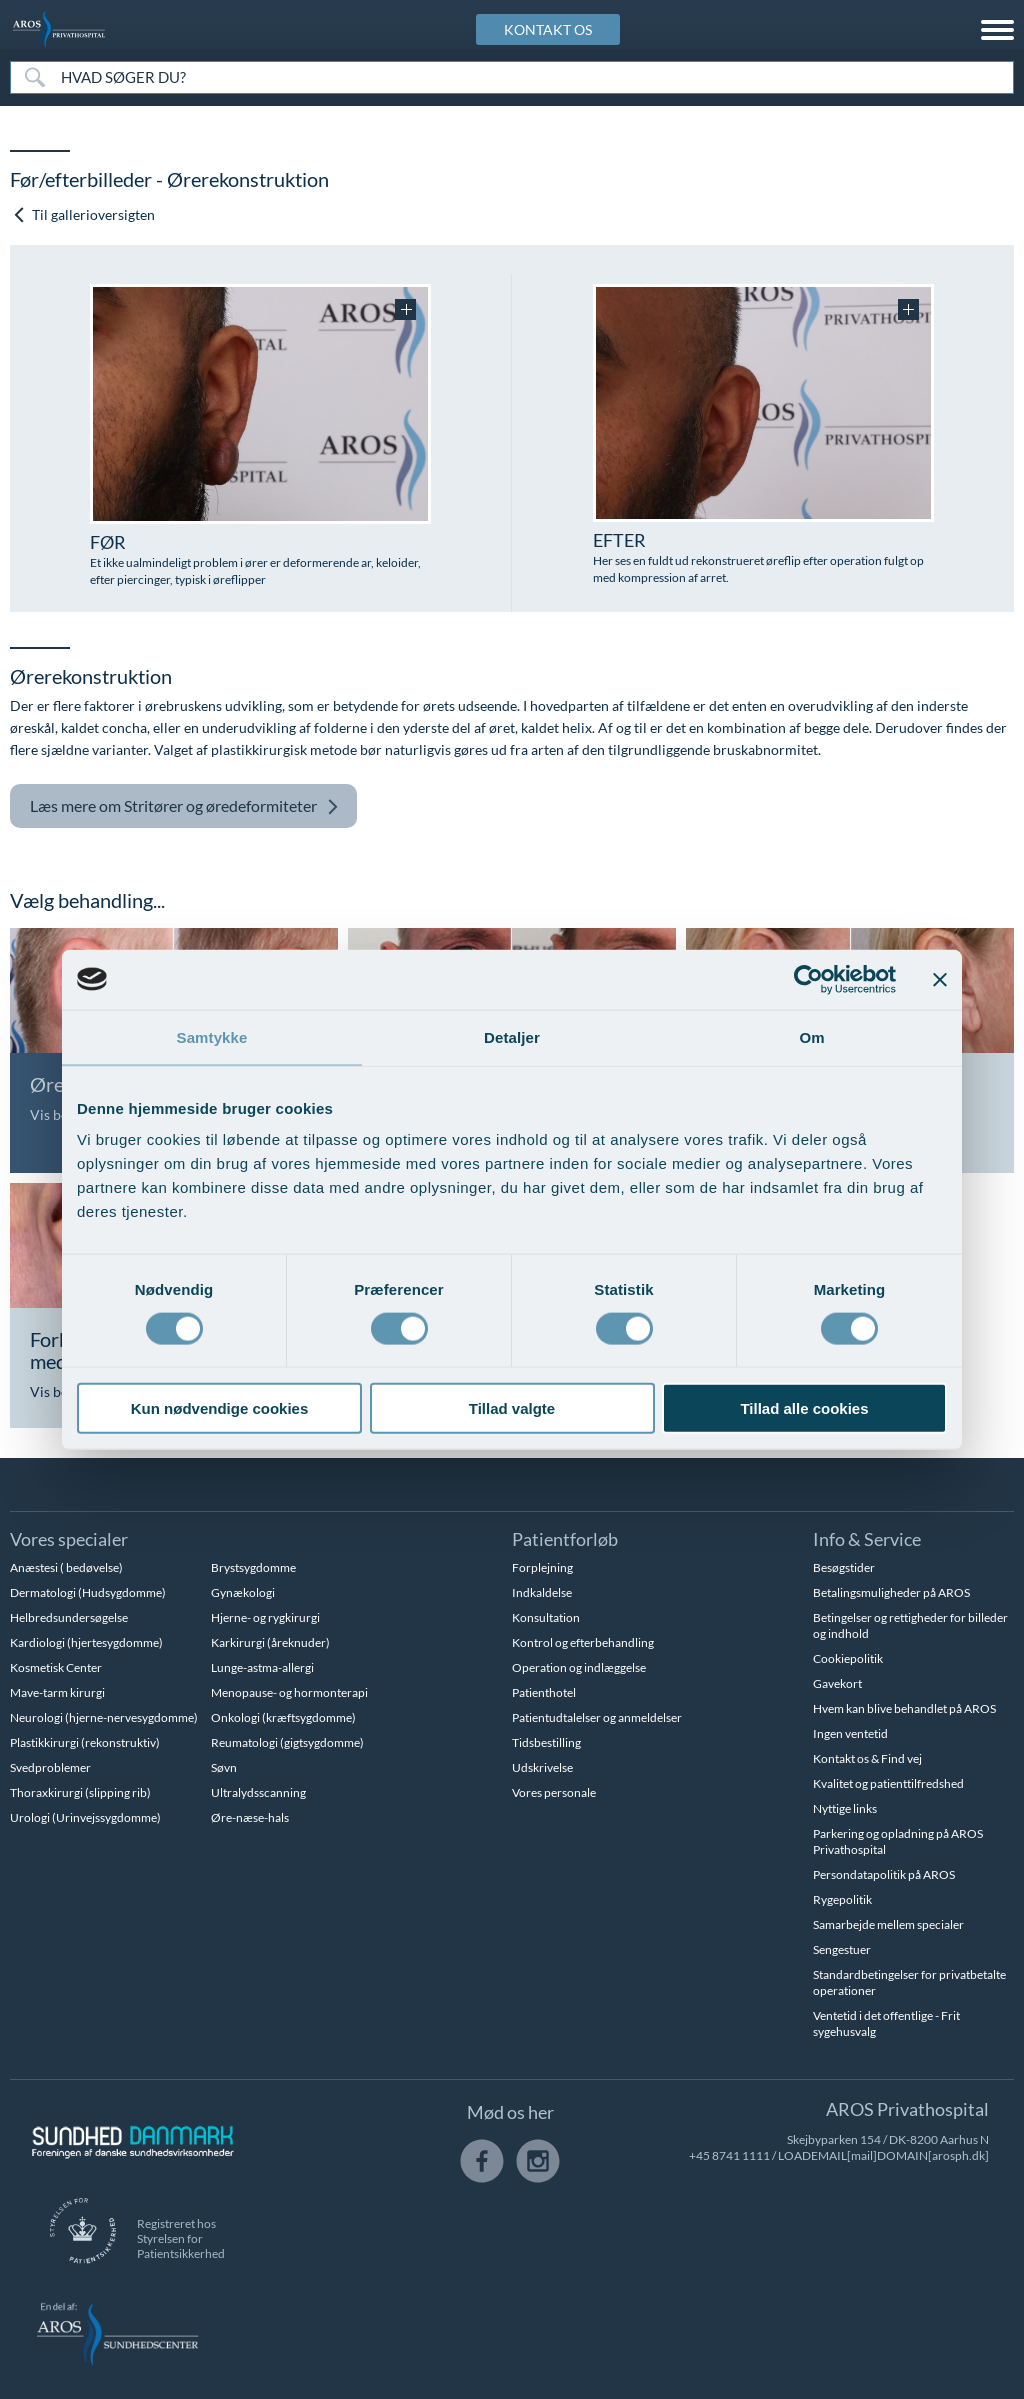 This screenshot has width=1024, height=2399. Describe the element at coordinates (287, 1742) in the screenshot. I see `Reumatologi (gigtsygdomme)` at that location.